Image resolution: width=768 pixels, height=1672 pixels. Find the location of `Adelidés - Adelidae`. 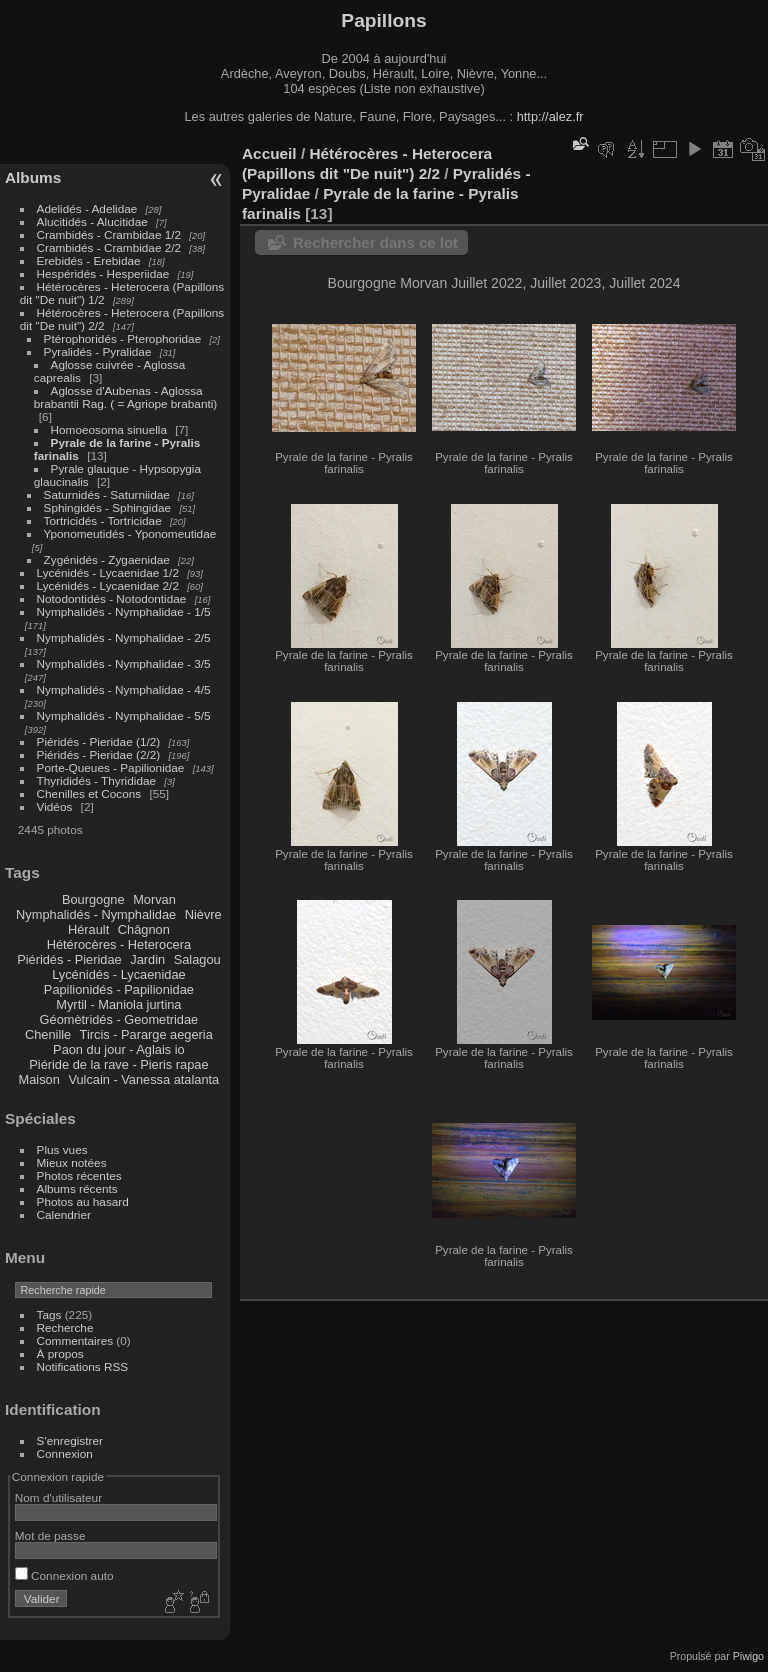

Adelidés - Adelidae is located at coordinates (87, 208).